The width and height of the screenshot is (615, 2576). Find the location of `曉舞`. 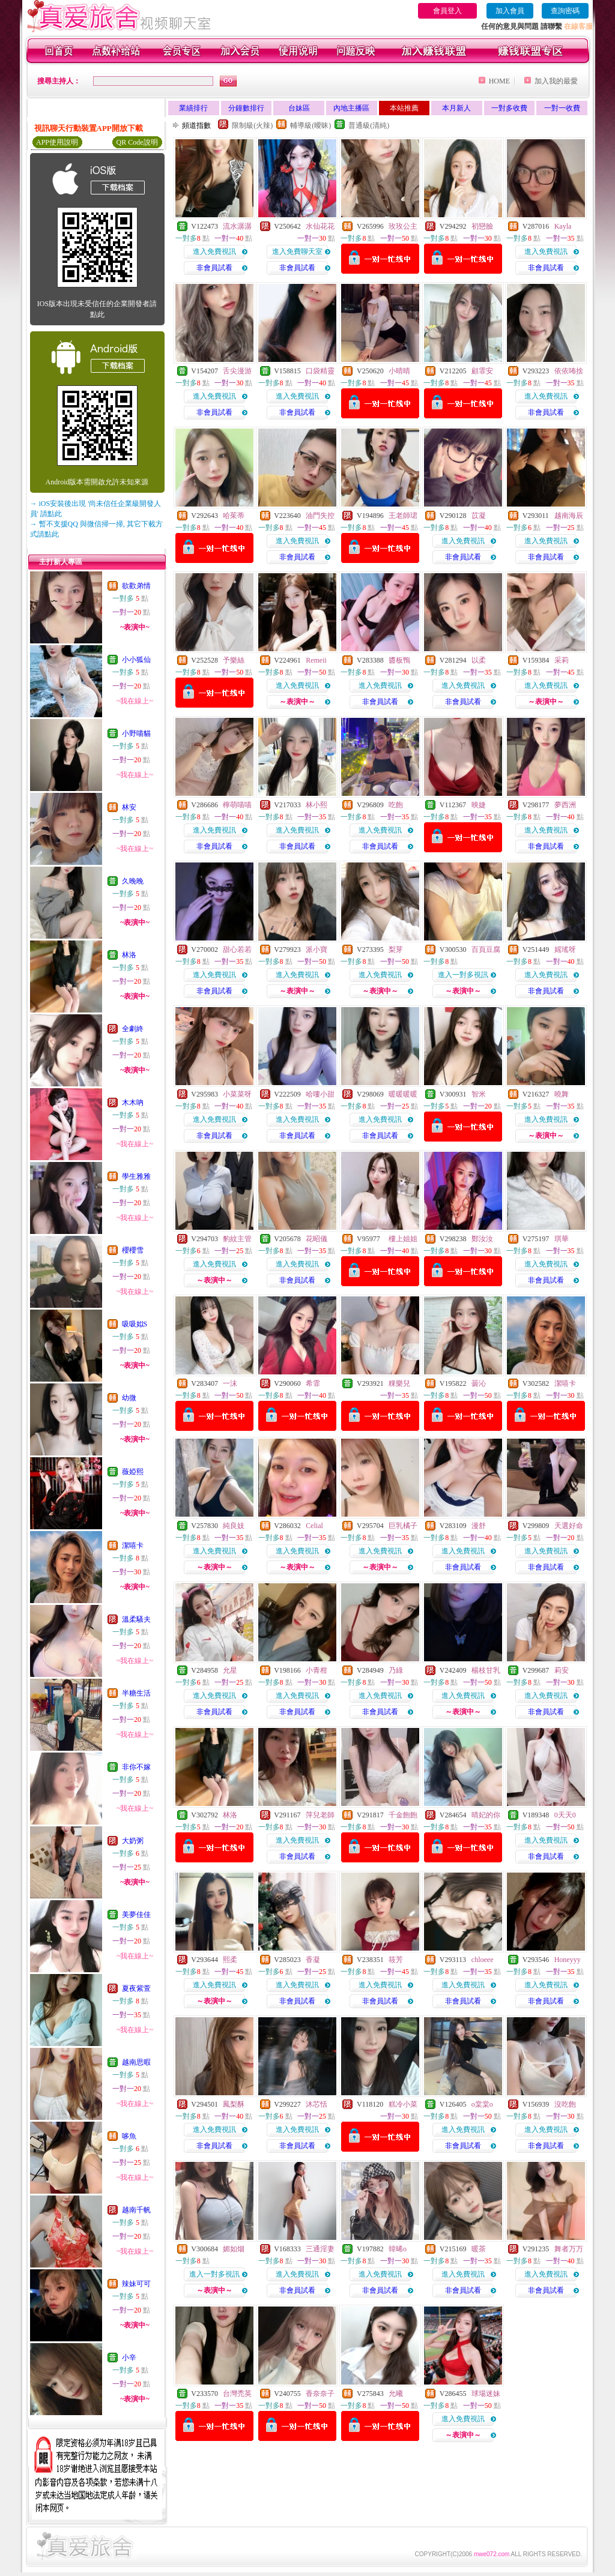

曉舞 is located at coordinates (561, 1094).